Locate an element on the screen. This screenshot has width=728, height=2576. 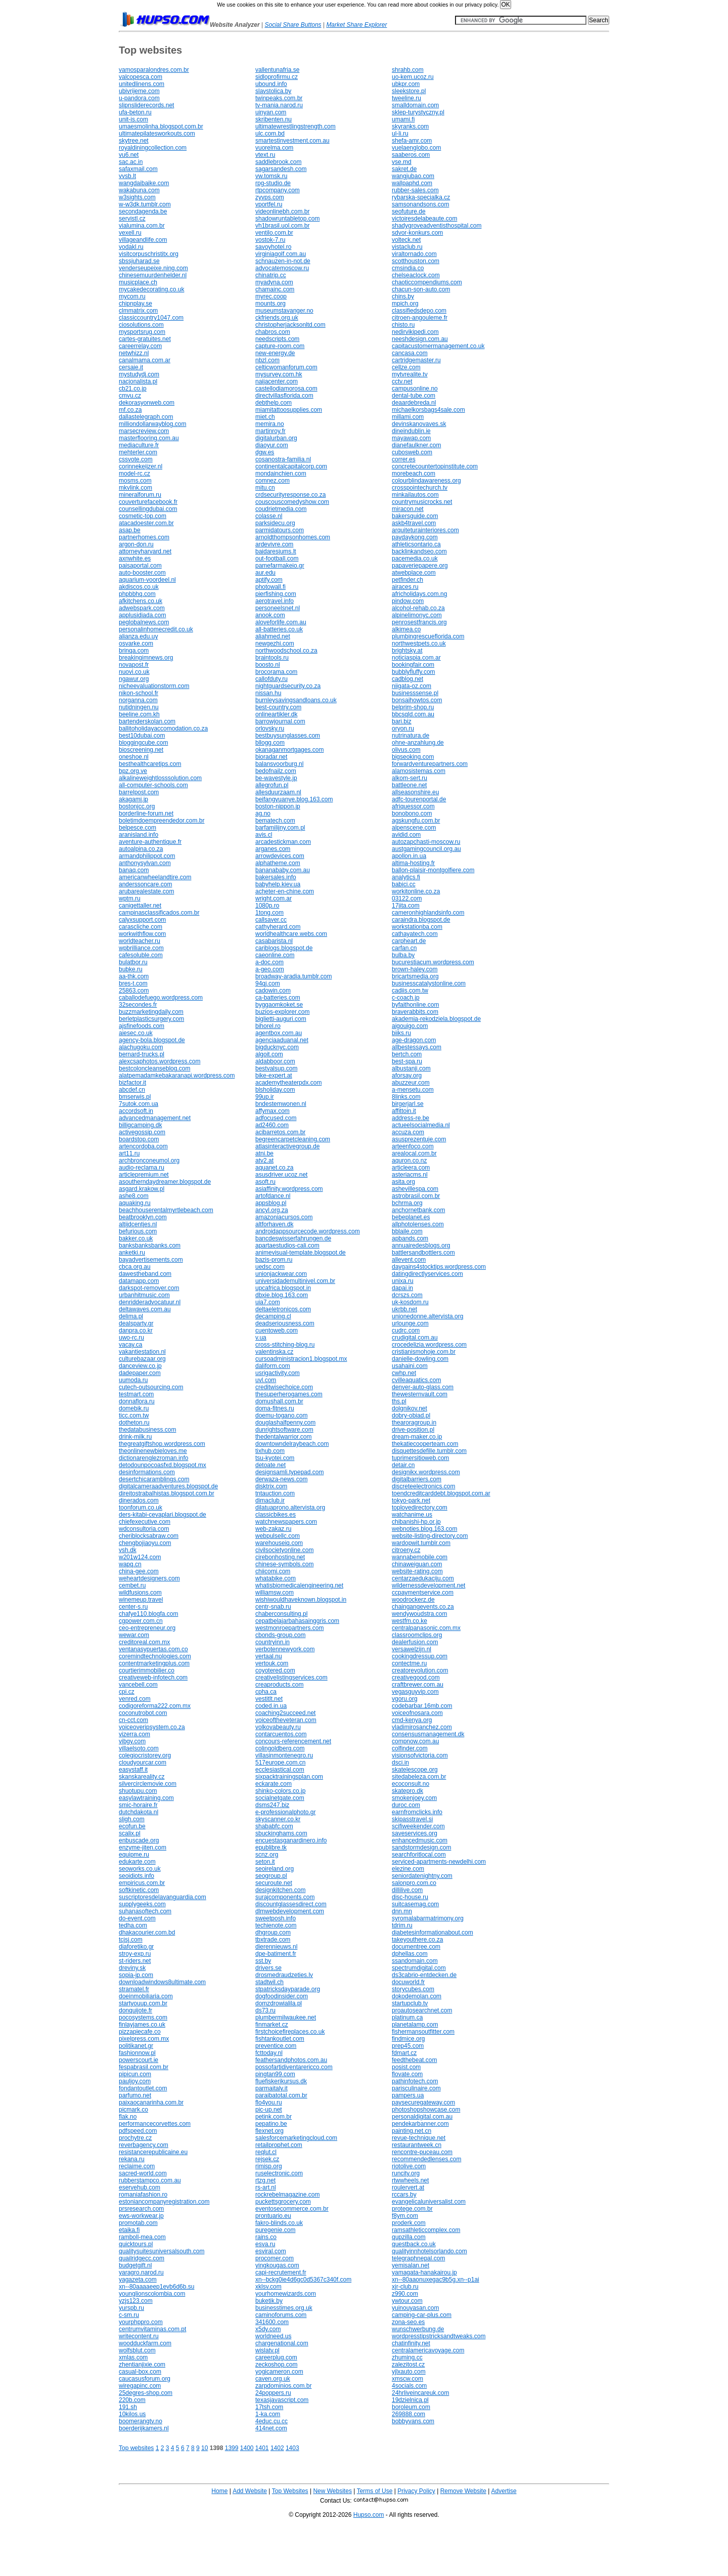
pepatino.be is located at coordinates (271, 2123).